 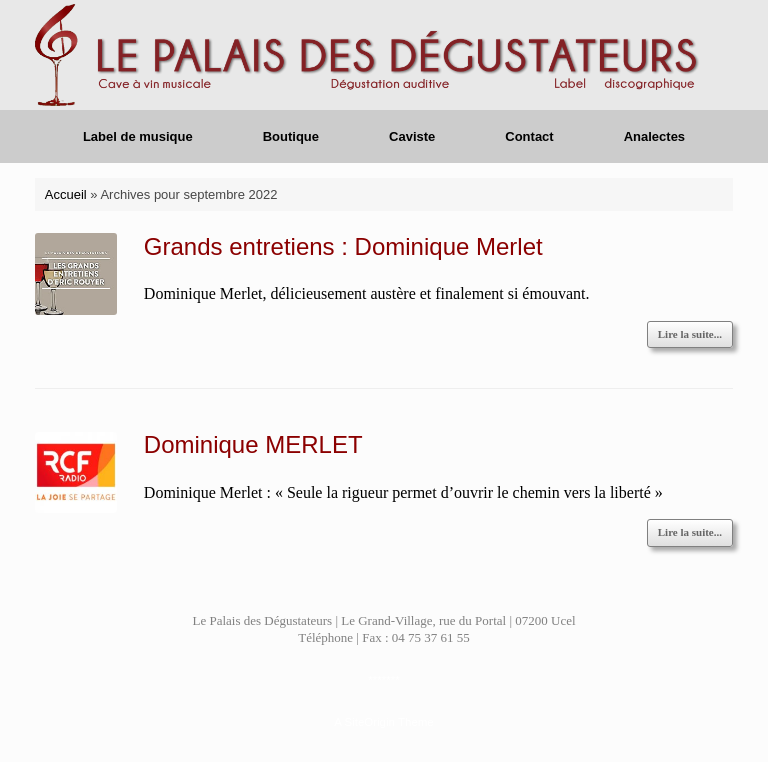 What do you see at coordinates (291, 136) in the screenshot?
I see `Boutique` at bounding box center [291, 136].